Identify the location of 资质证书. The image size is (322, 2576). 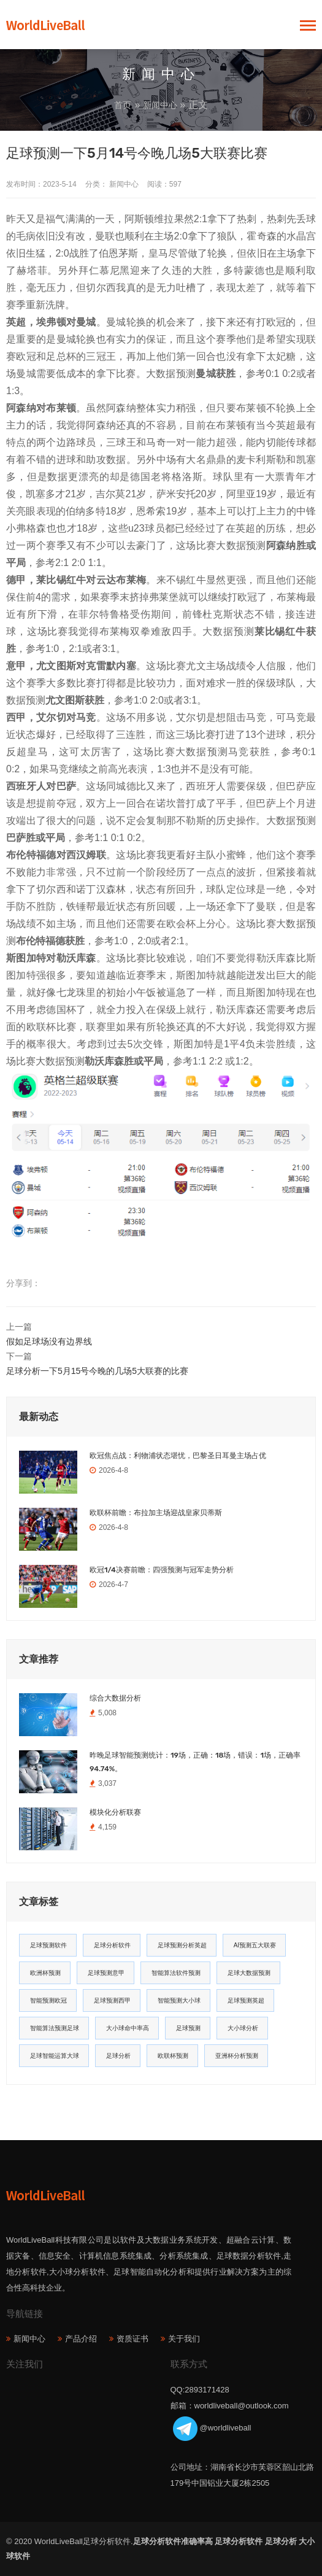
(132, 2338).